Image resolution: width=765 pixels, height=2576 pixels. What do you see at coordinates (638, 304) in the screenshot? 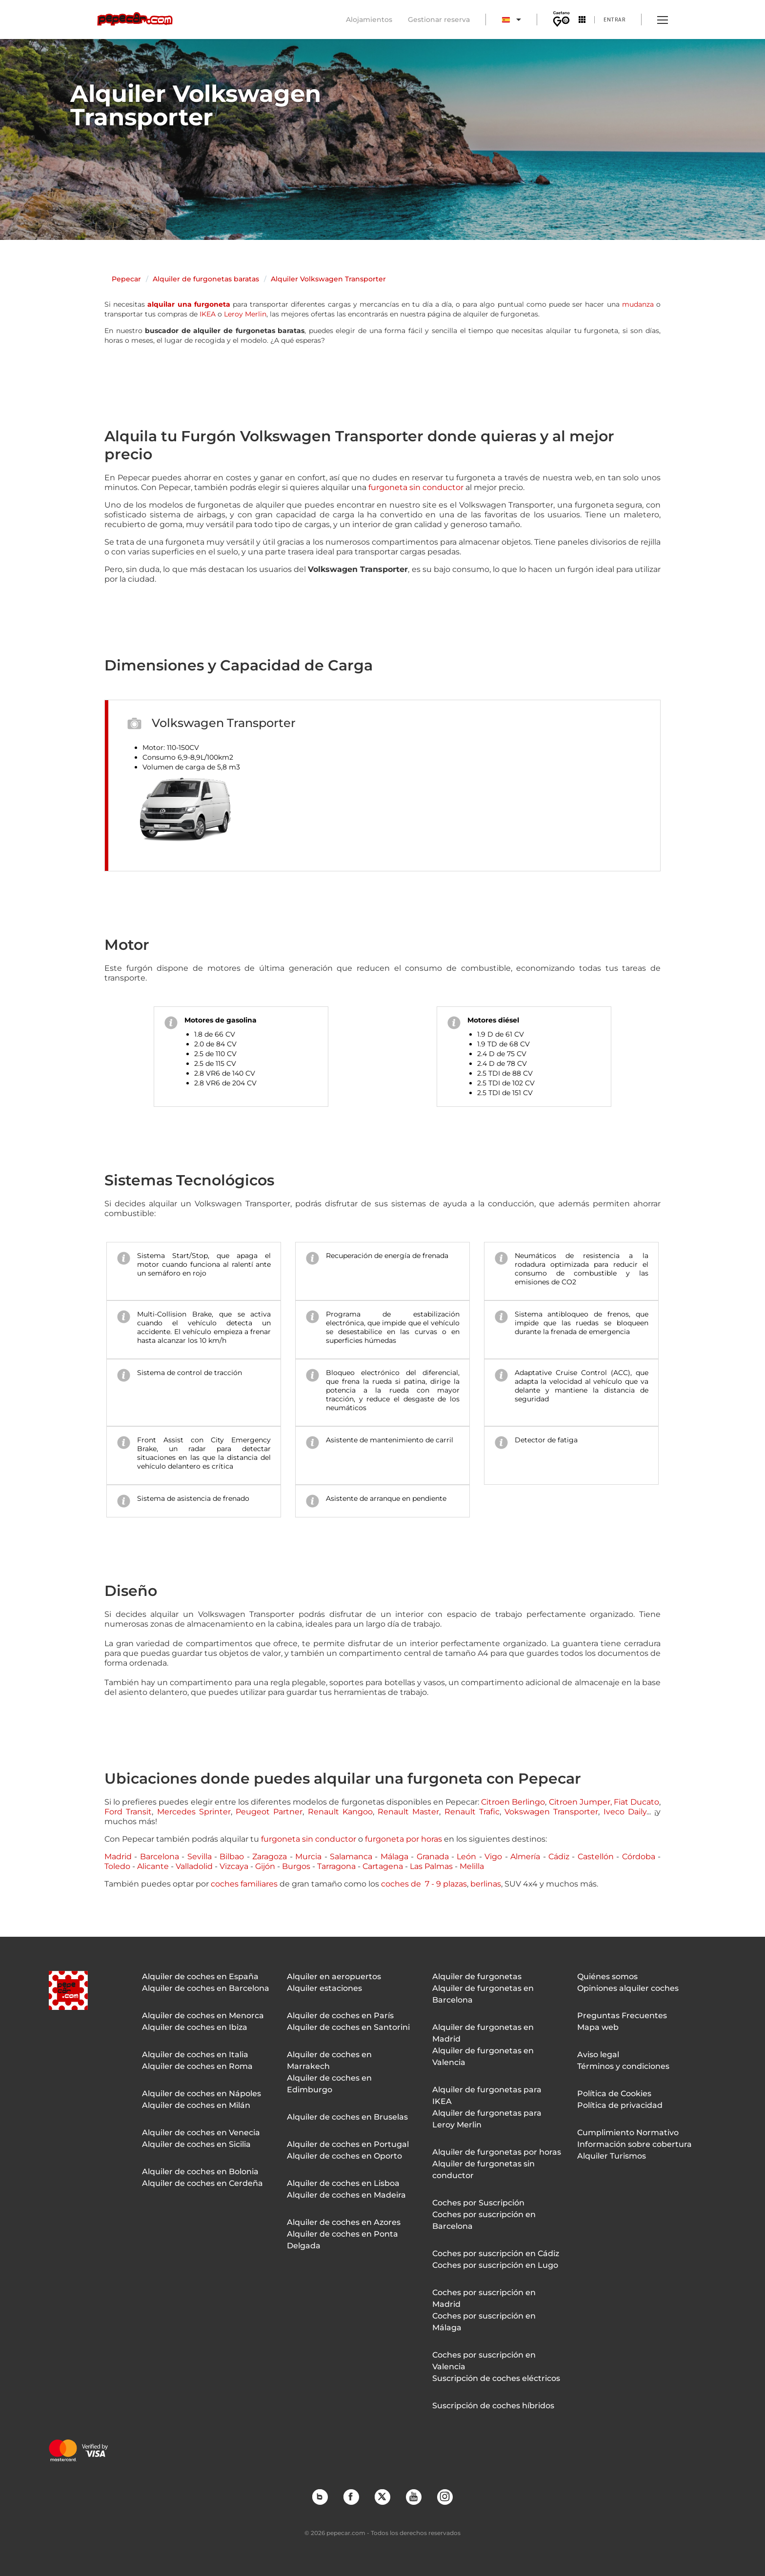
I see `mudanza` at bounding box center [638, 304].